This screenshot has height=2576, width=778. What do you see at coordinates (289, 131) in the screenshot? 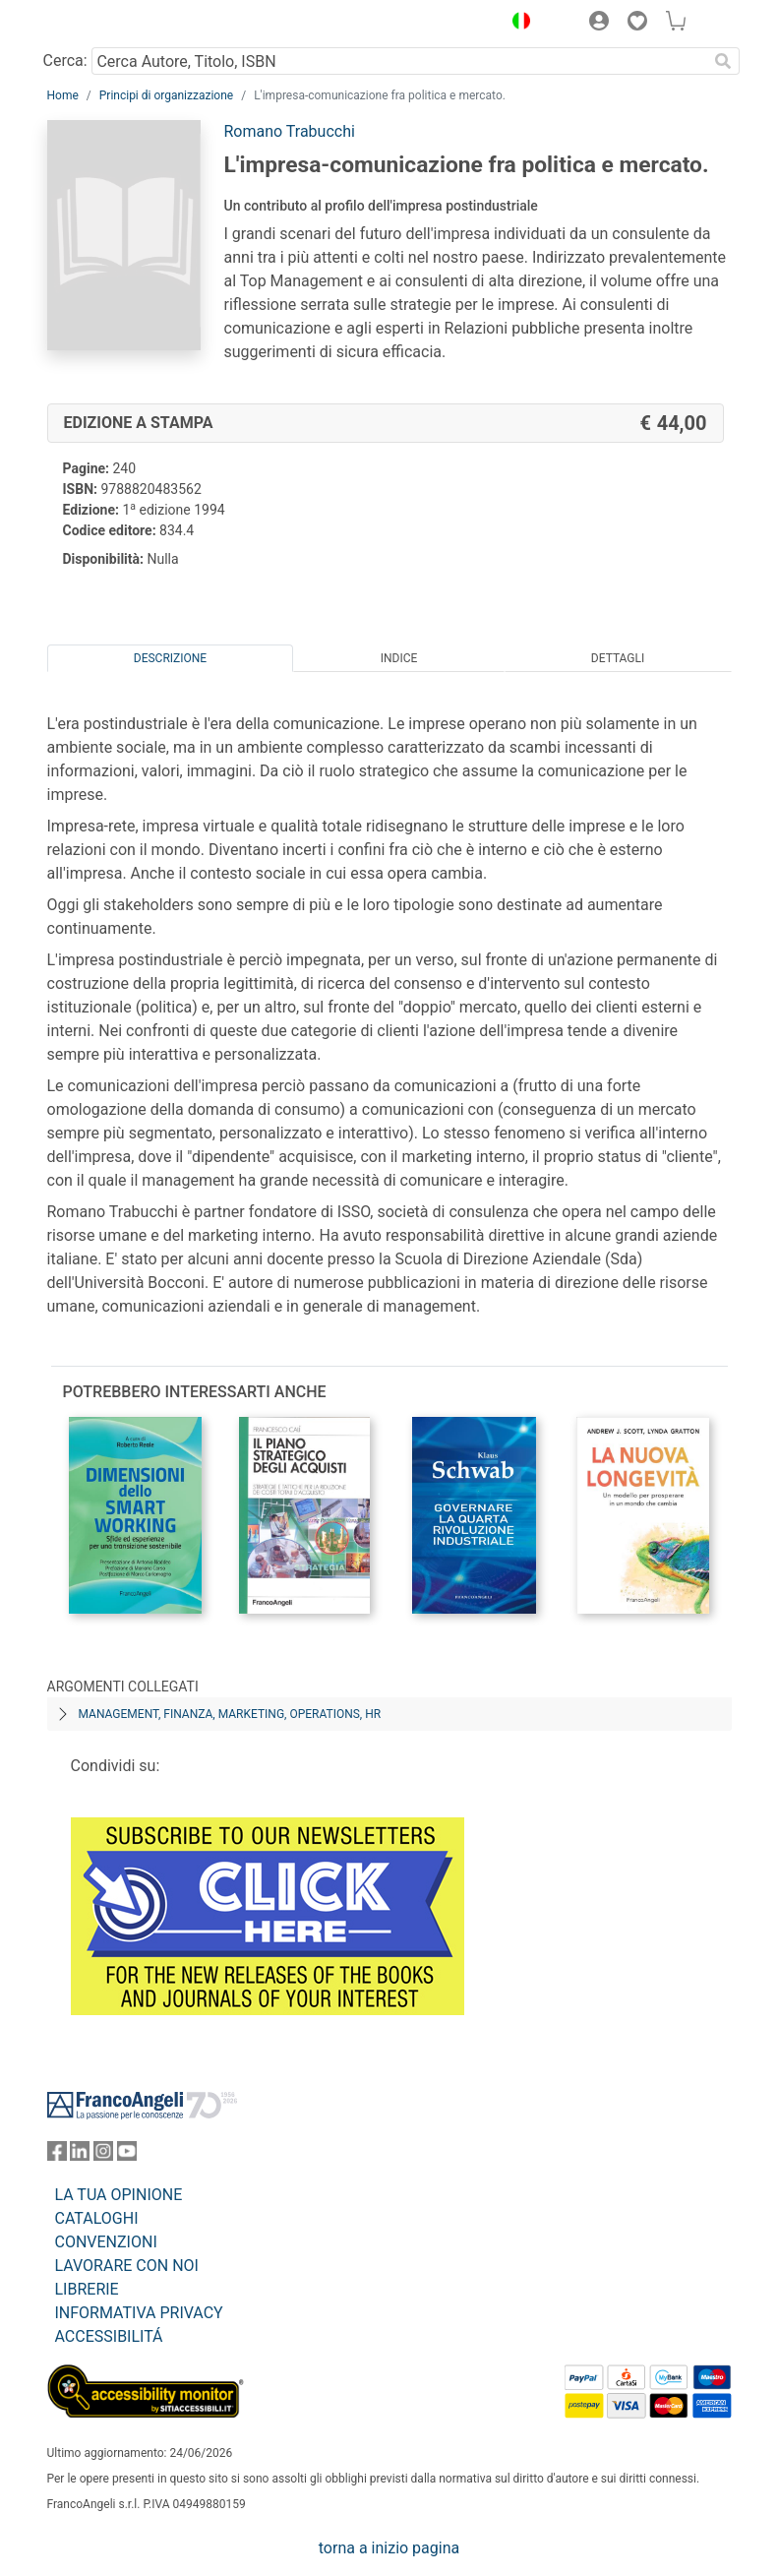
I see `Romano Trabucchi` at bounding box center [289, 131].